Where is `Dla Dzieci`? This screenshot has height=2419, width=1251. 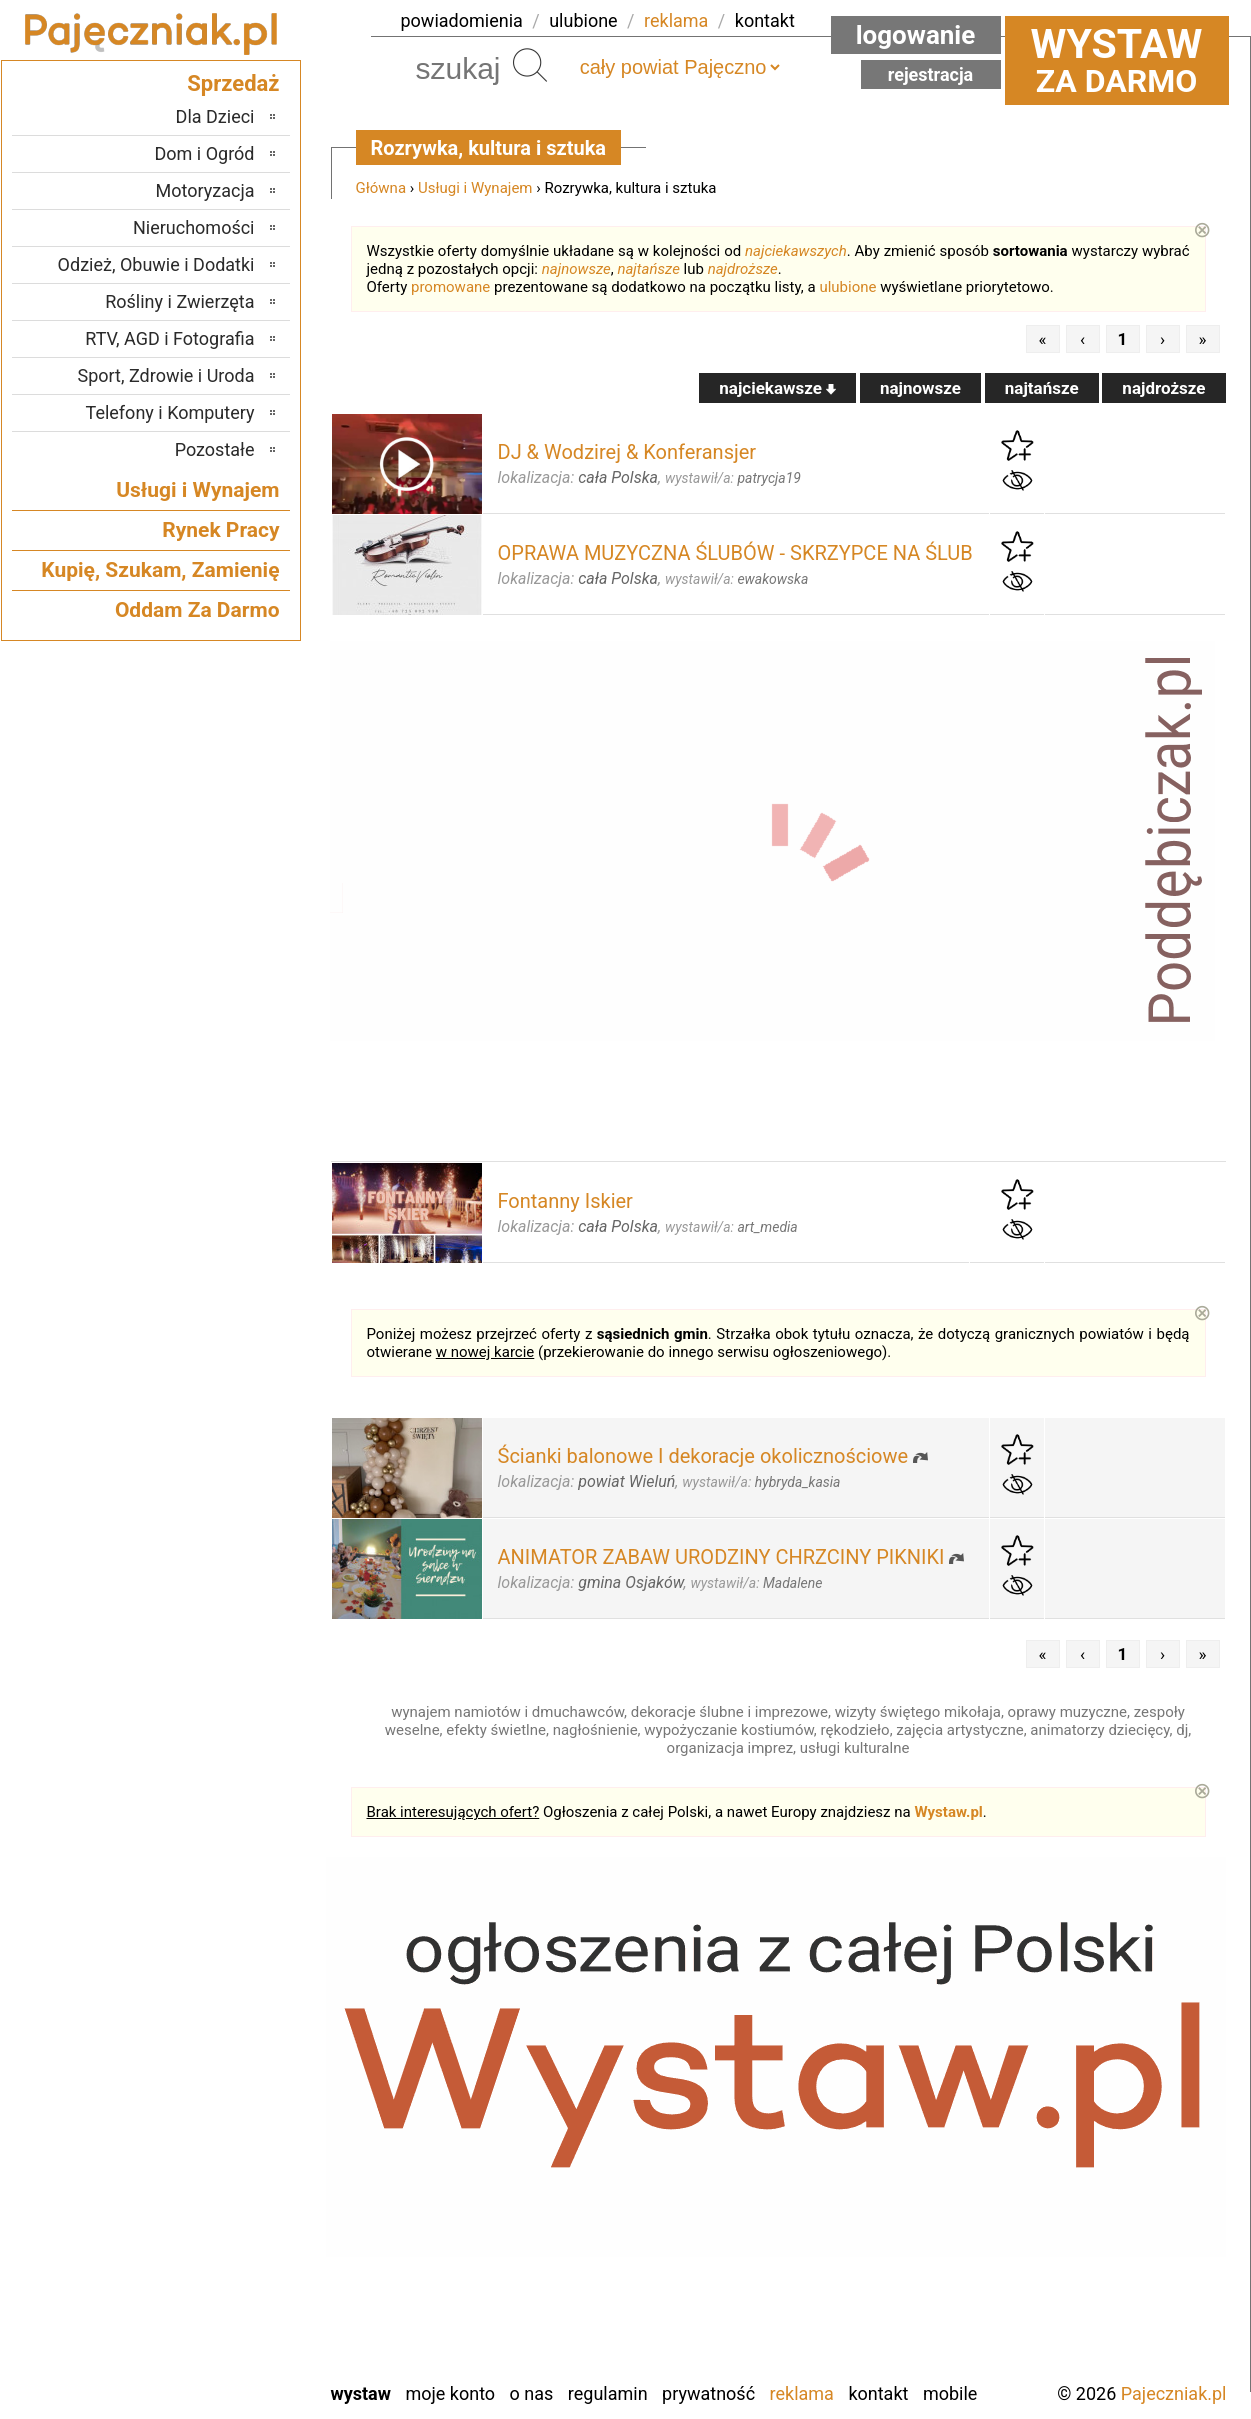 Dla Dzieci is located at coordinates (215, 116).